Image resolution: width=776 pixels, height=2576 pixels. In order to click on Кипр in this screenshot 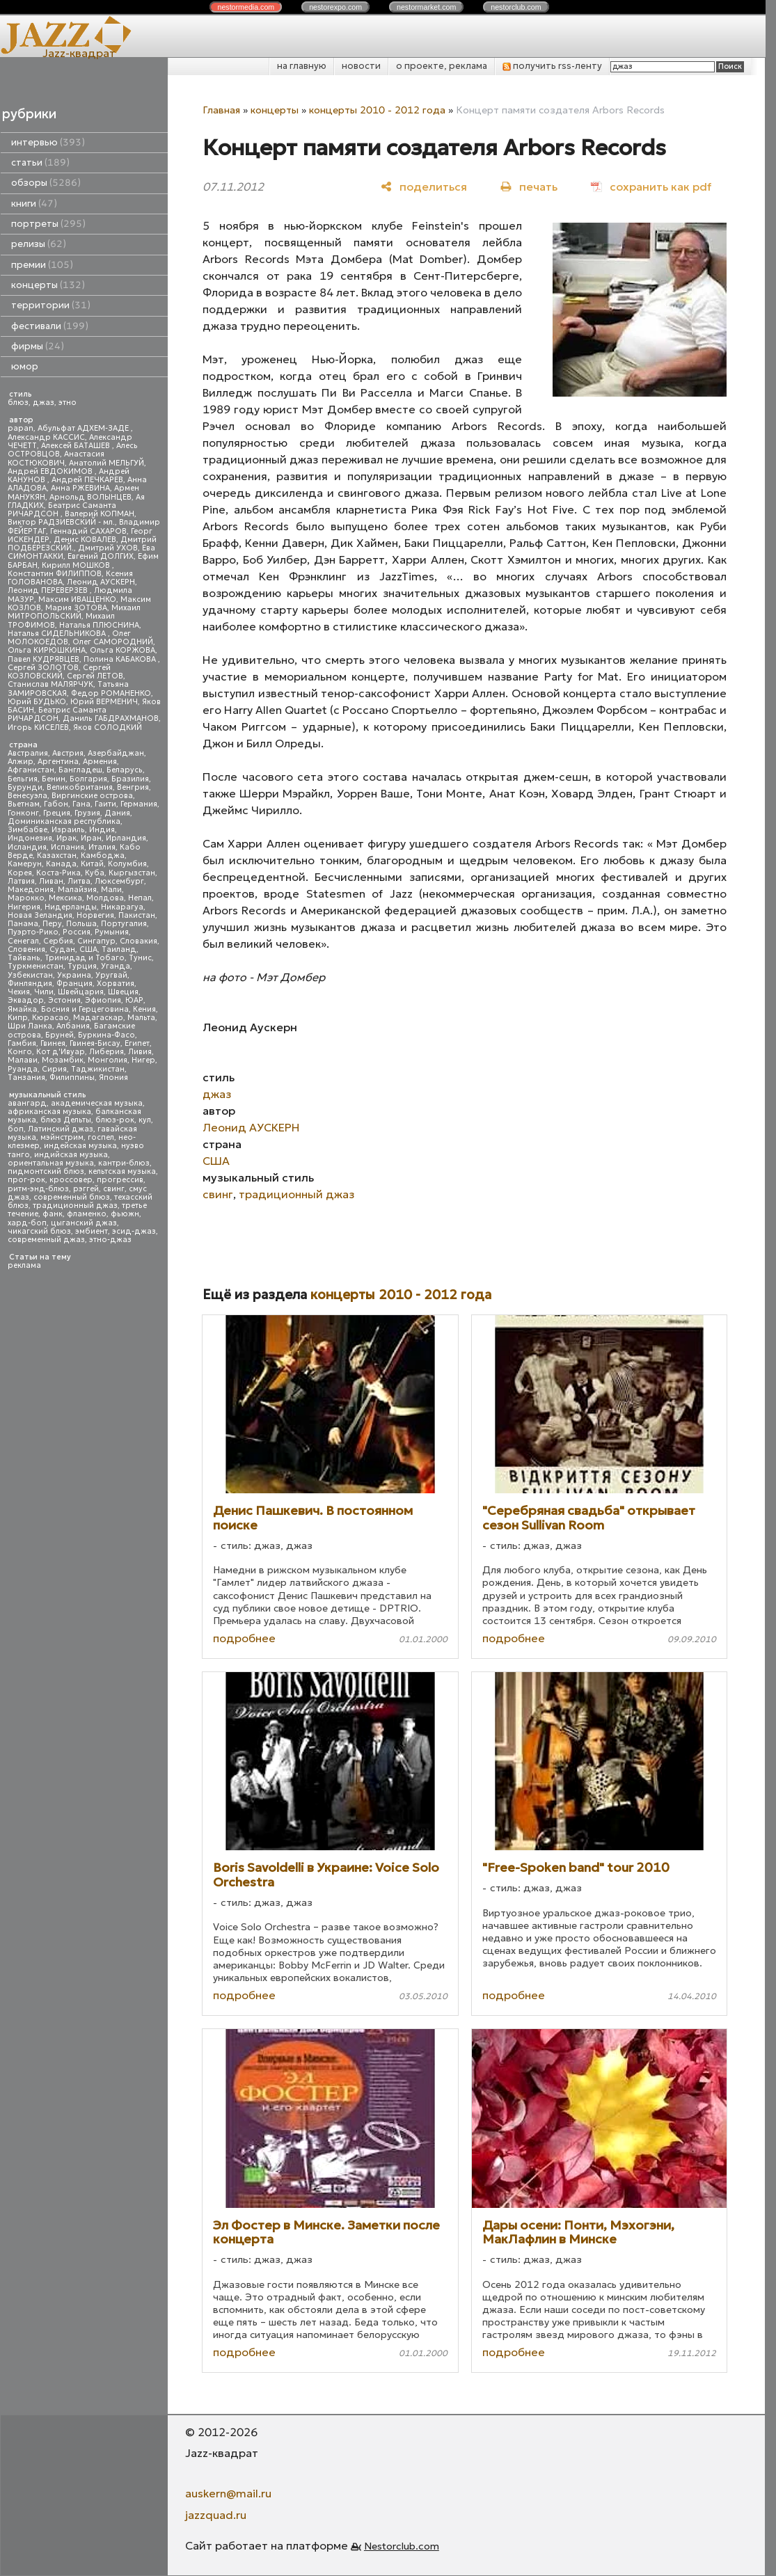, I will do `click(18, 1017)`.